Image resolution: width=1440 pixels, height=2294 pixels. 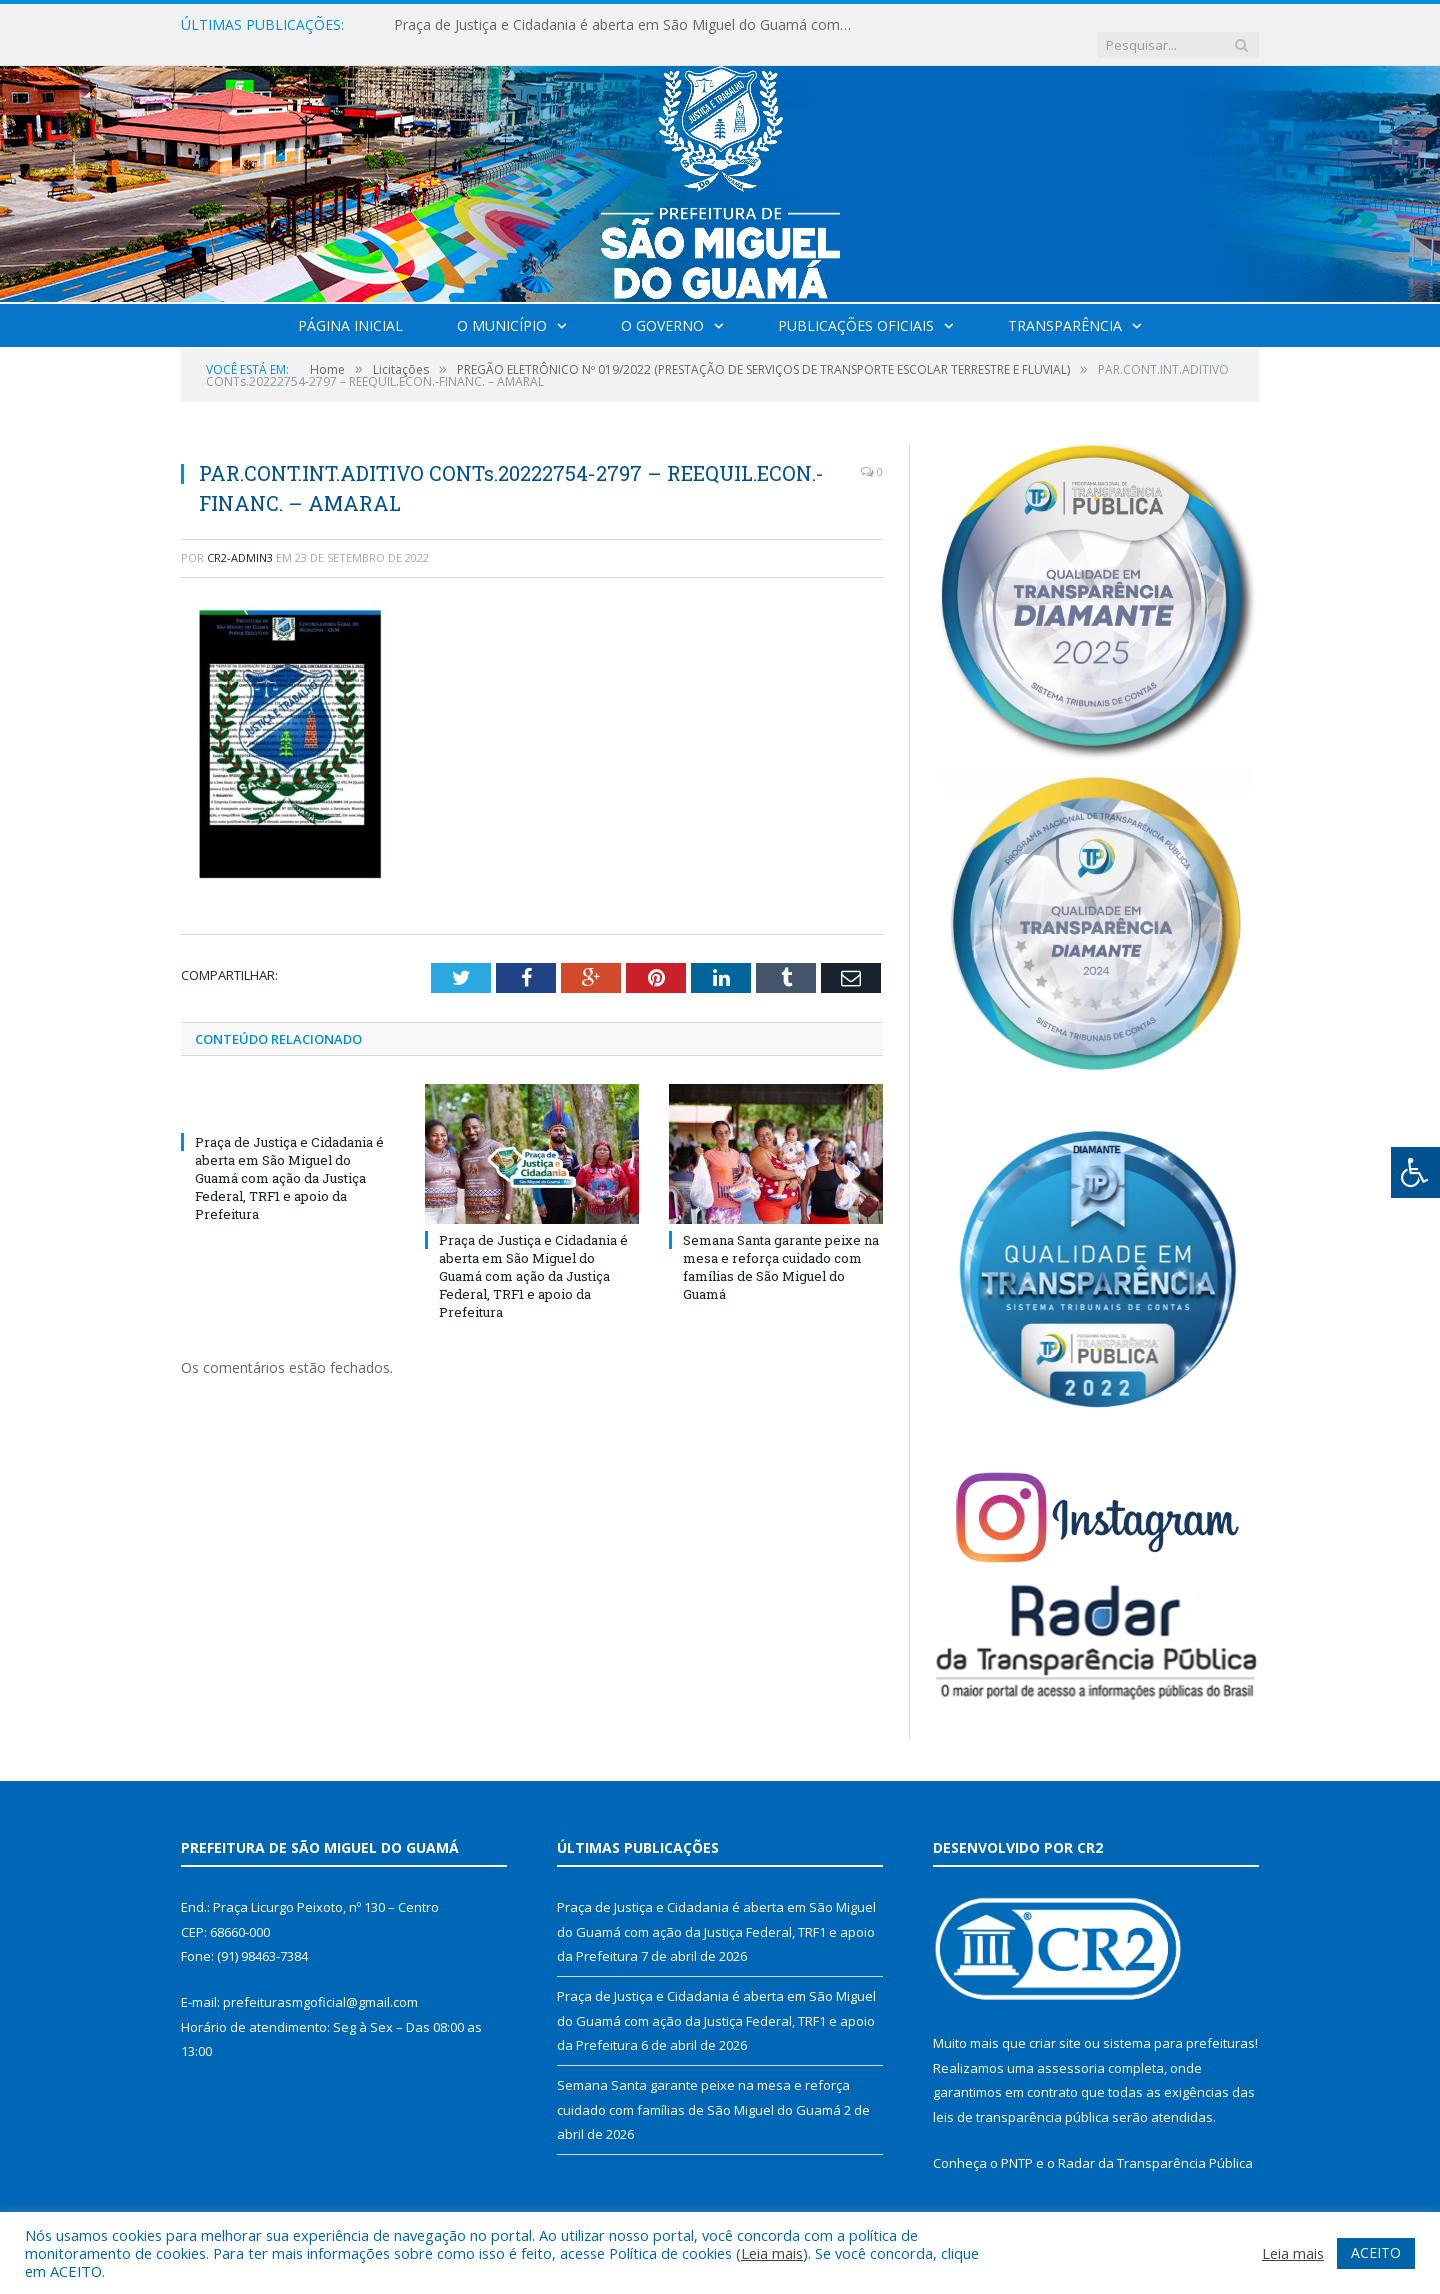 I want to click on CR2-admin3, so click(x=240, y=537).